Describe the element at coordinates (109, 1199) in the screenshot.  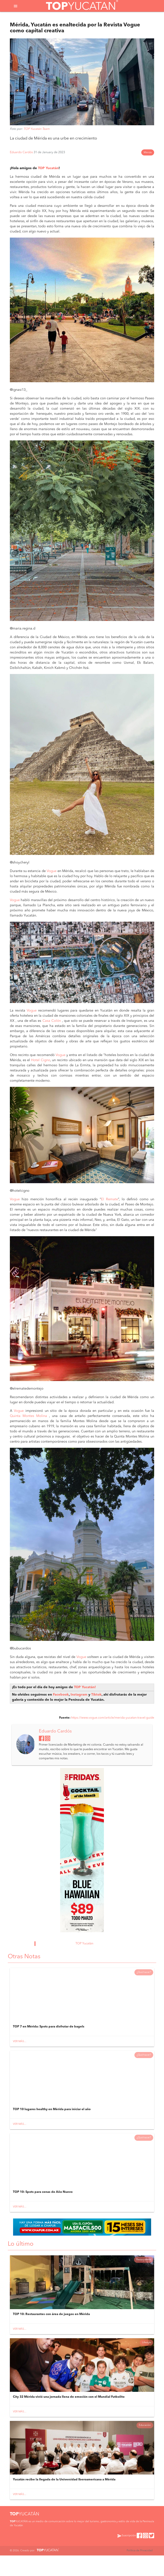
I see `El Remate` at that location.